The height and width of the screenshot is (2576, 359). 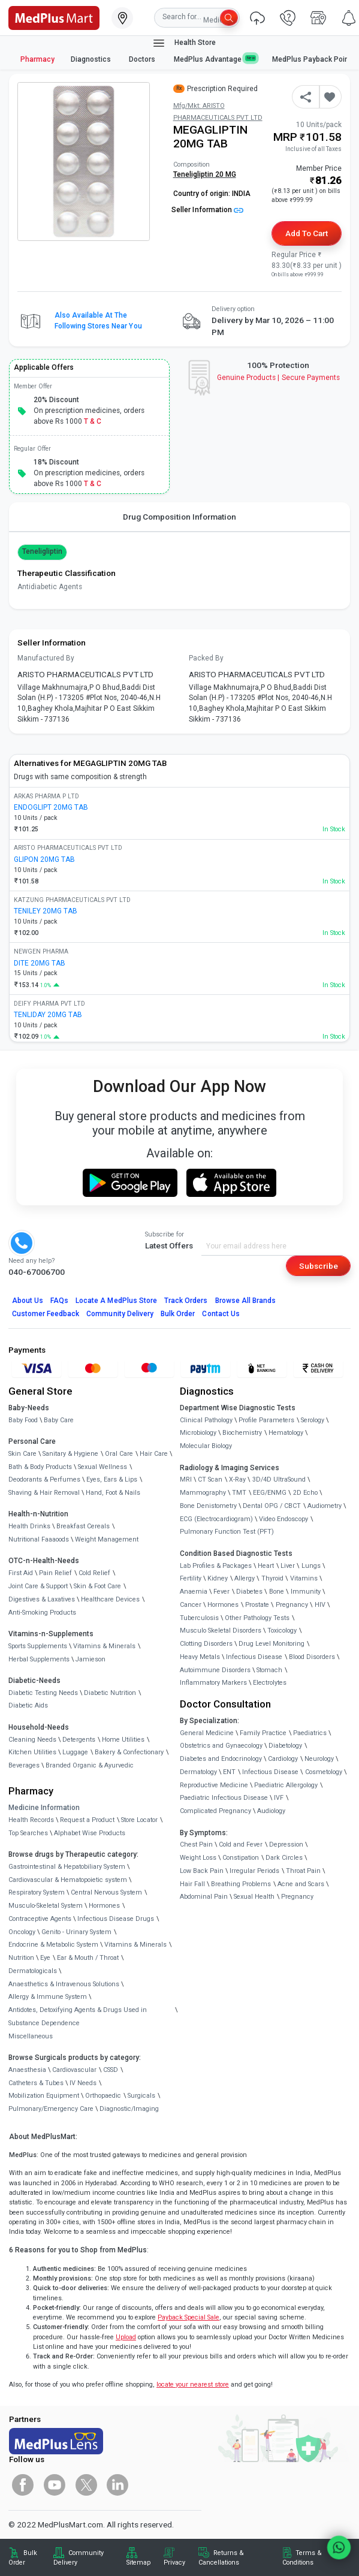 I want to click on Anaemia, so click(x=193, y=1591).